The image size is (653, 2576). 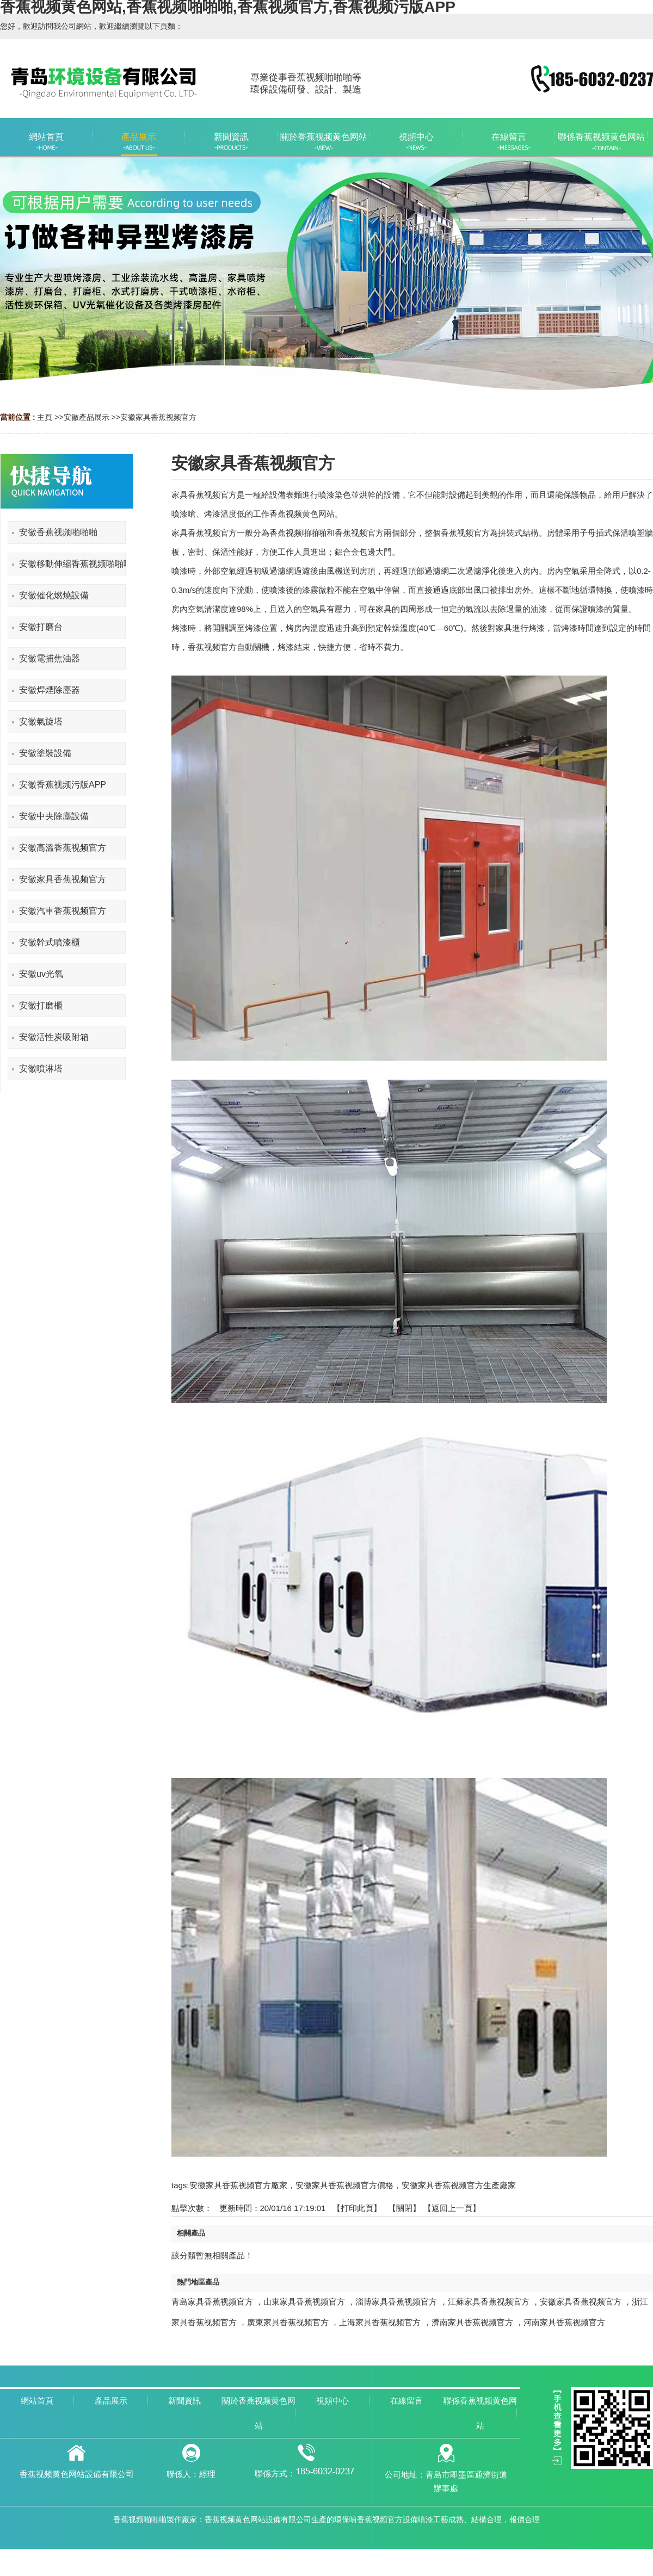 What do you see at coordinates (357, 2208) in the screenshot?
I see `打印此頁` at bounding box center [357, 2208].